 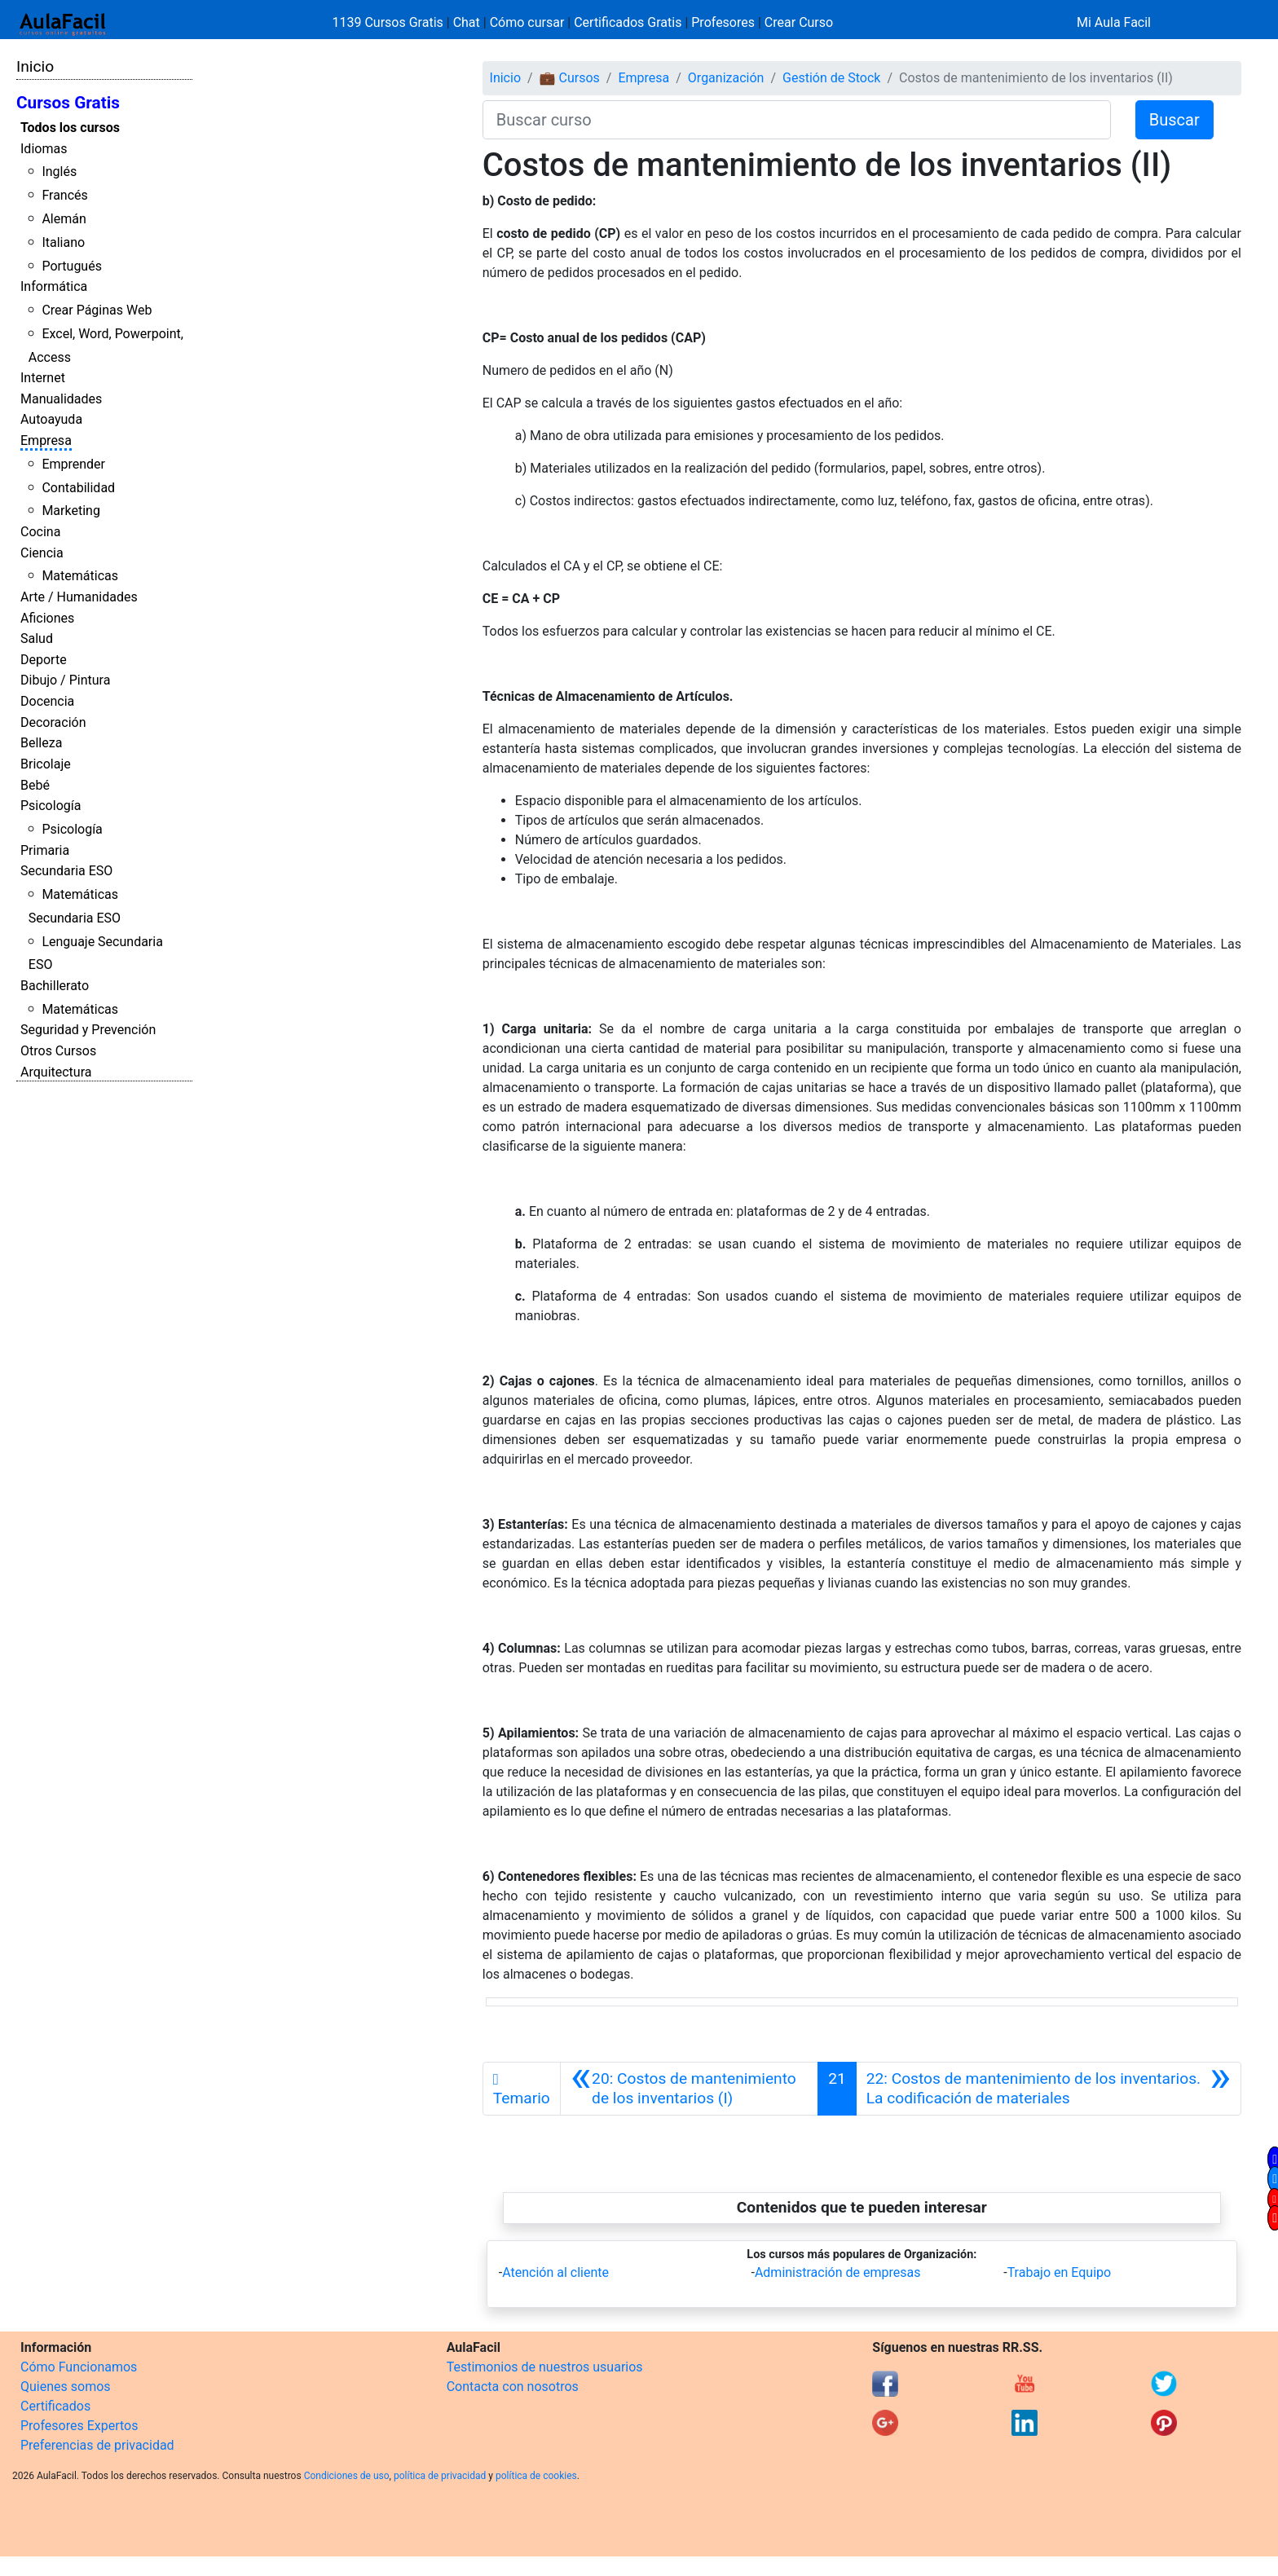 I want to click on Secundaria ESO, so click(x=66, y=870).